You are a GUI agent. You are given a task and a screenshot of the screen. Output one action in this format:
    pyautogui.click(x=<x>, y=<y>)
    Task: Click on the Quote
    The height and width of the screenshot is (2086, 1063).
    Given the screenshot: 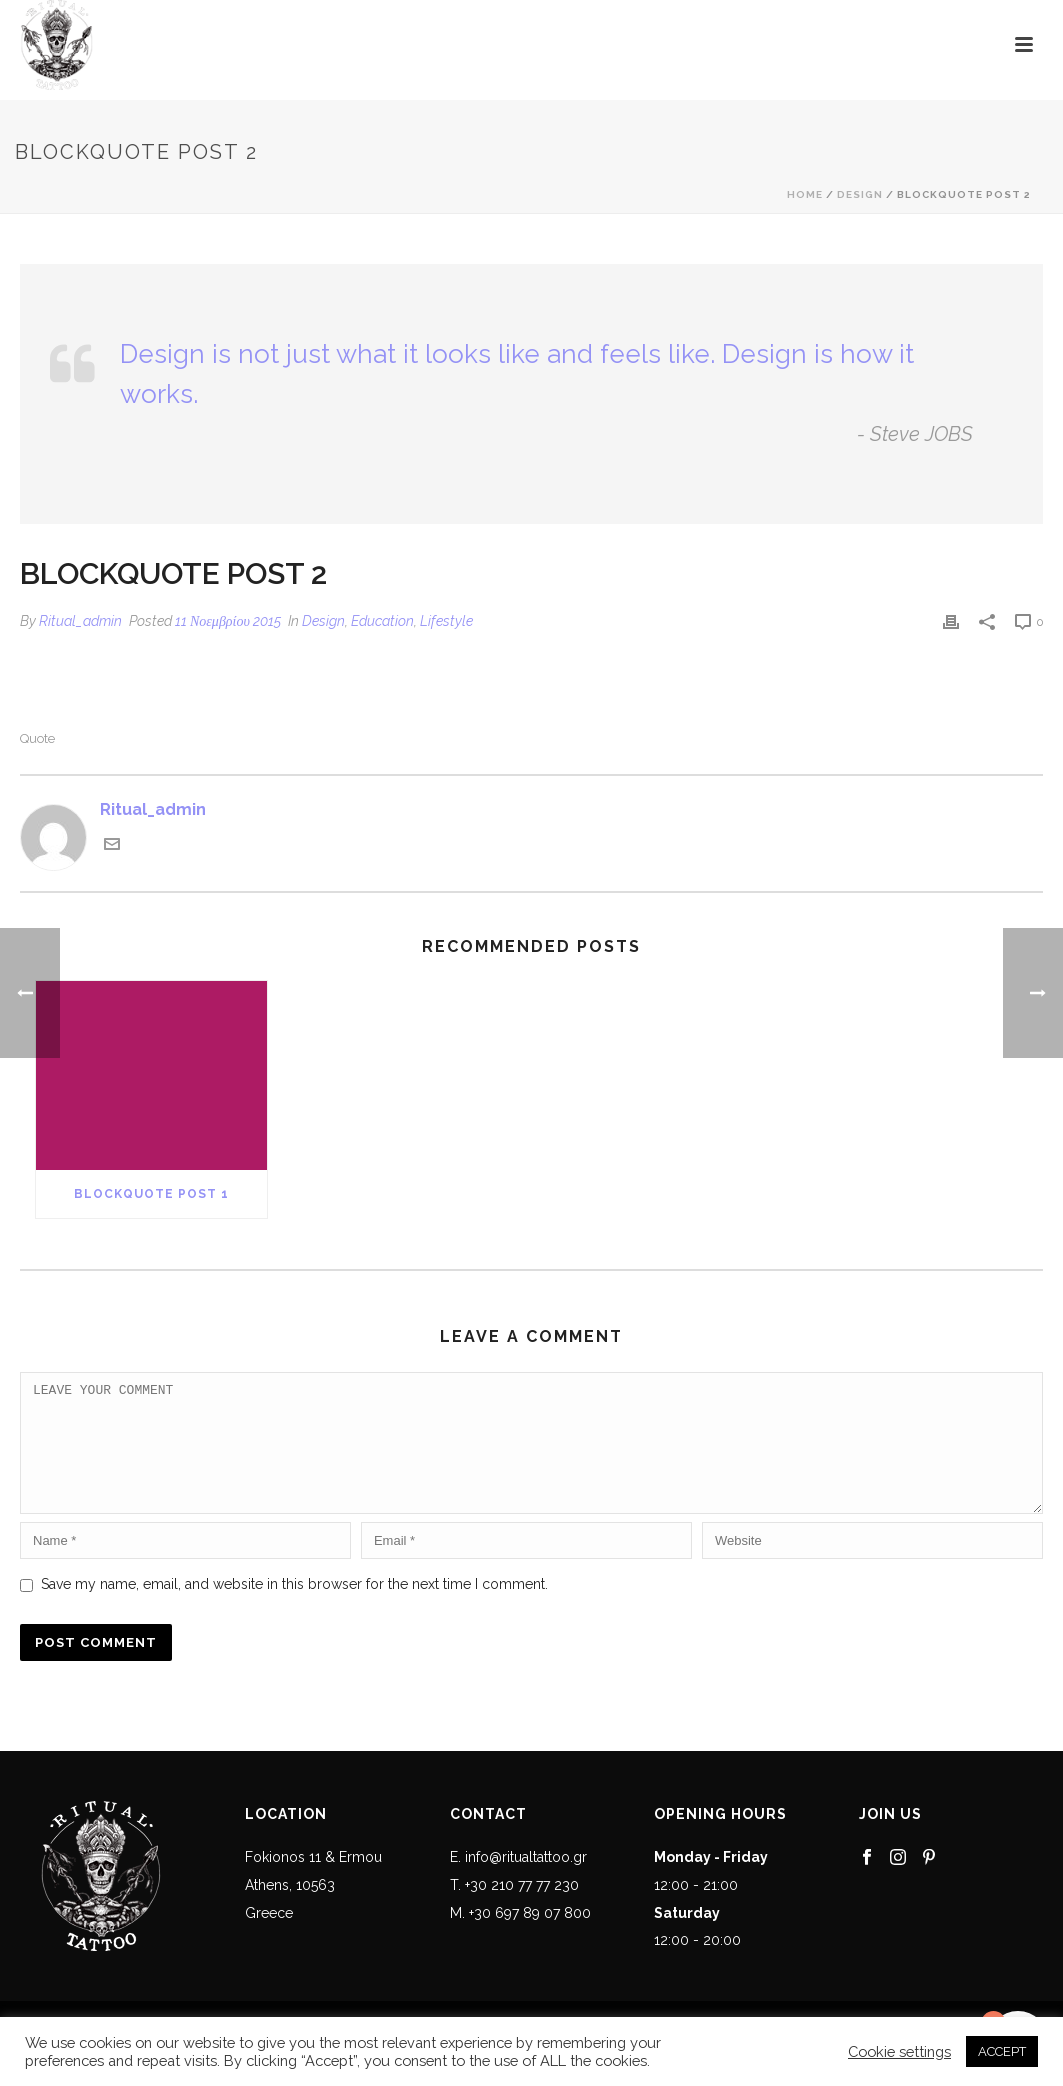 What is the action you would take?
    pyautogui.click(x=37, y=738)
    